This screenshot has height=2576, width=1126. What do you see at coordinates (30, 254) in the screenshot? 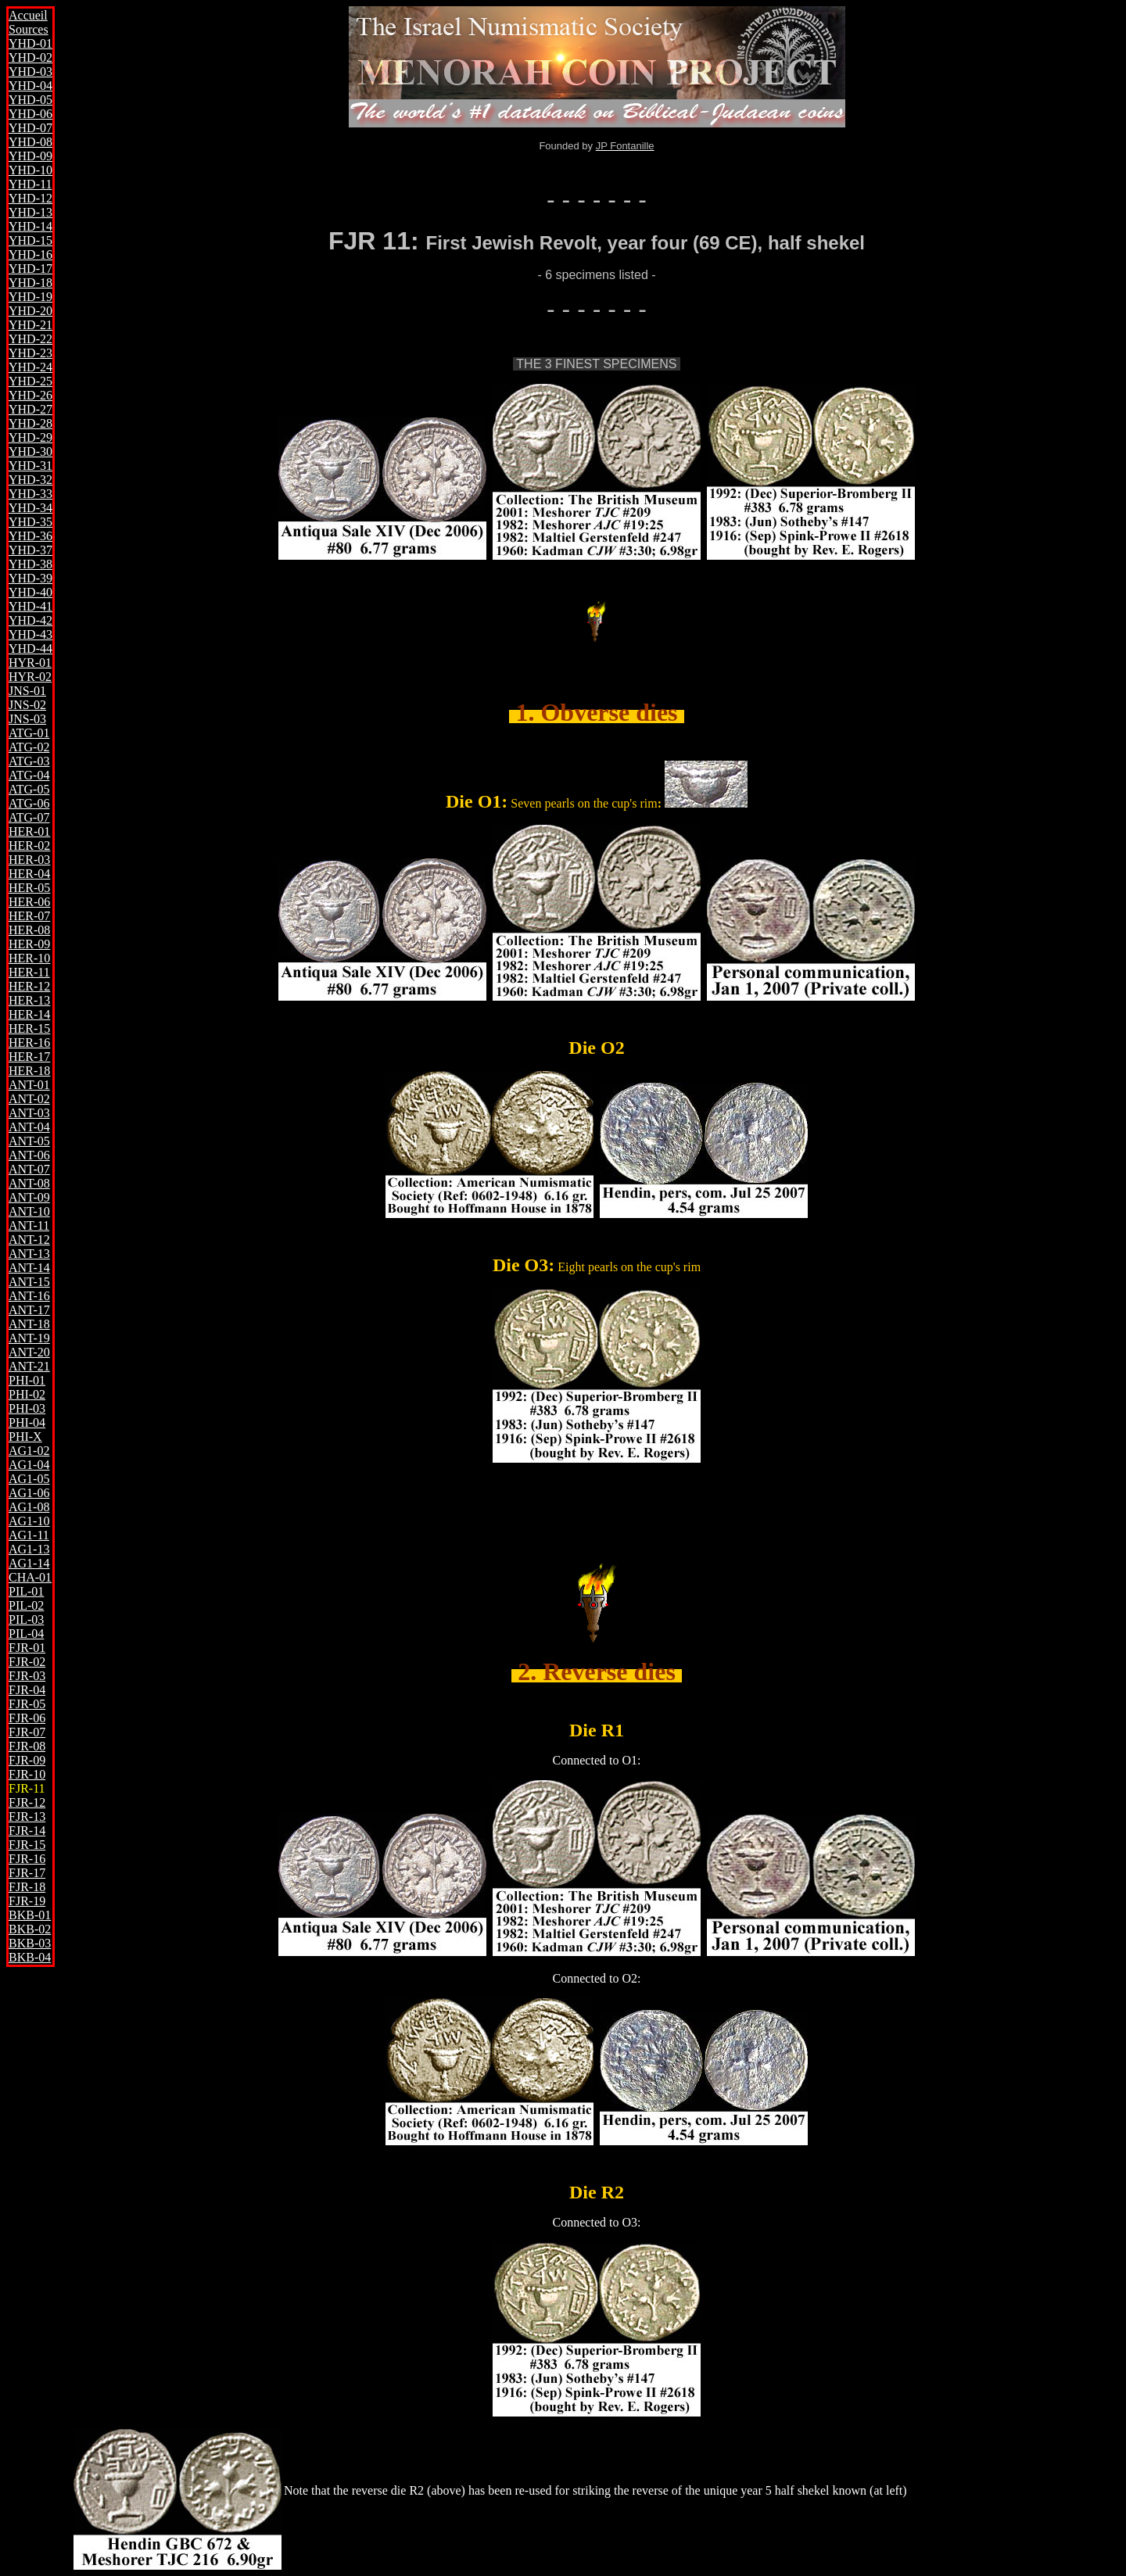
I see `YHD-16` at bounding box center [30, 254].